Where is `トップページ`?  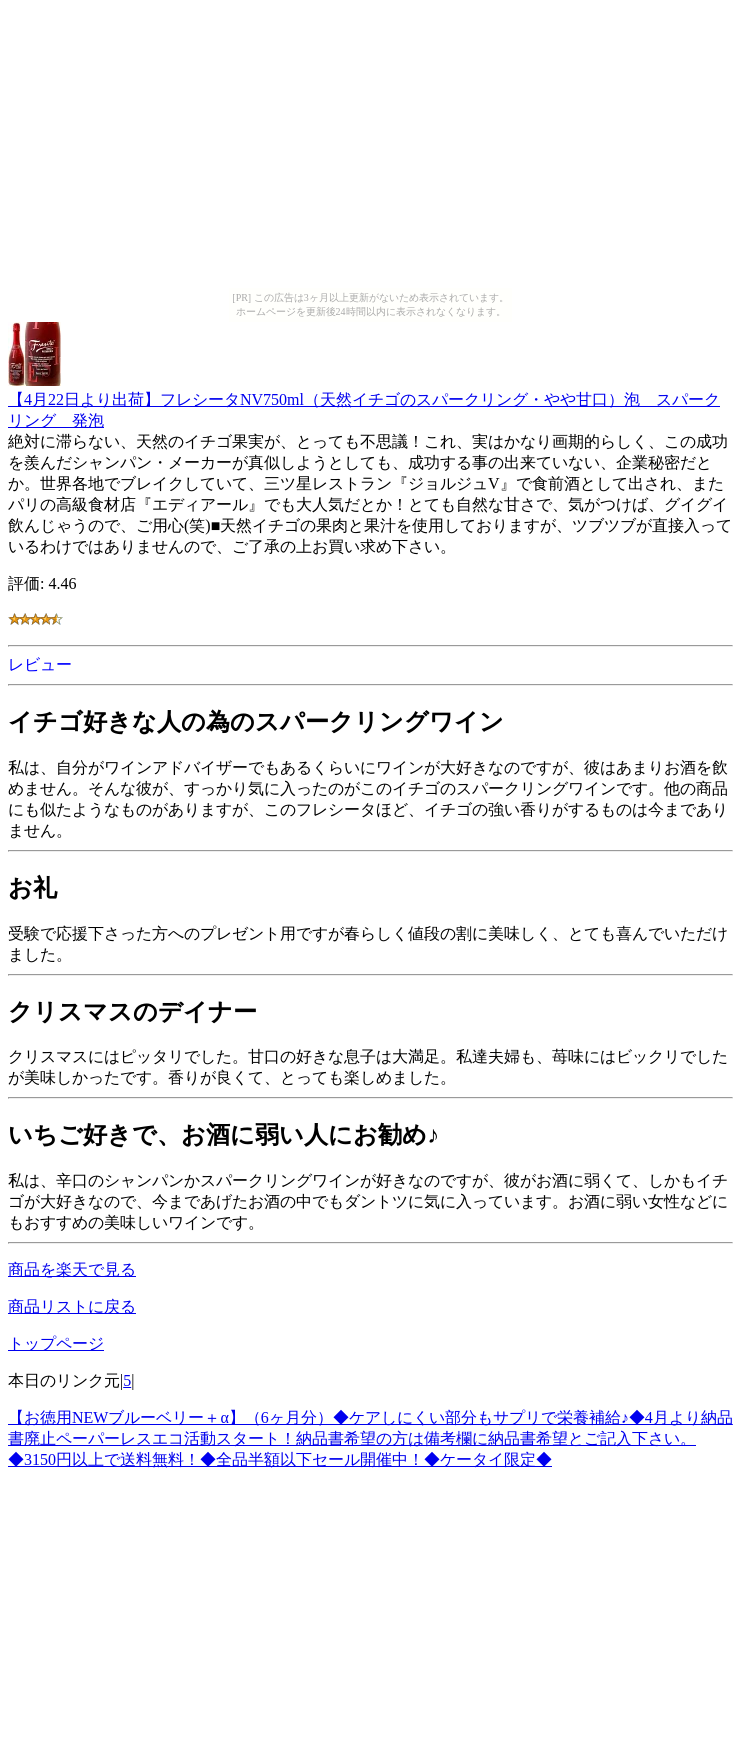
トップページ is located at coordinates (56, 1343).